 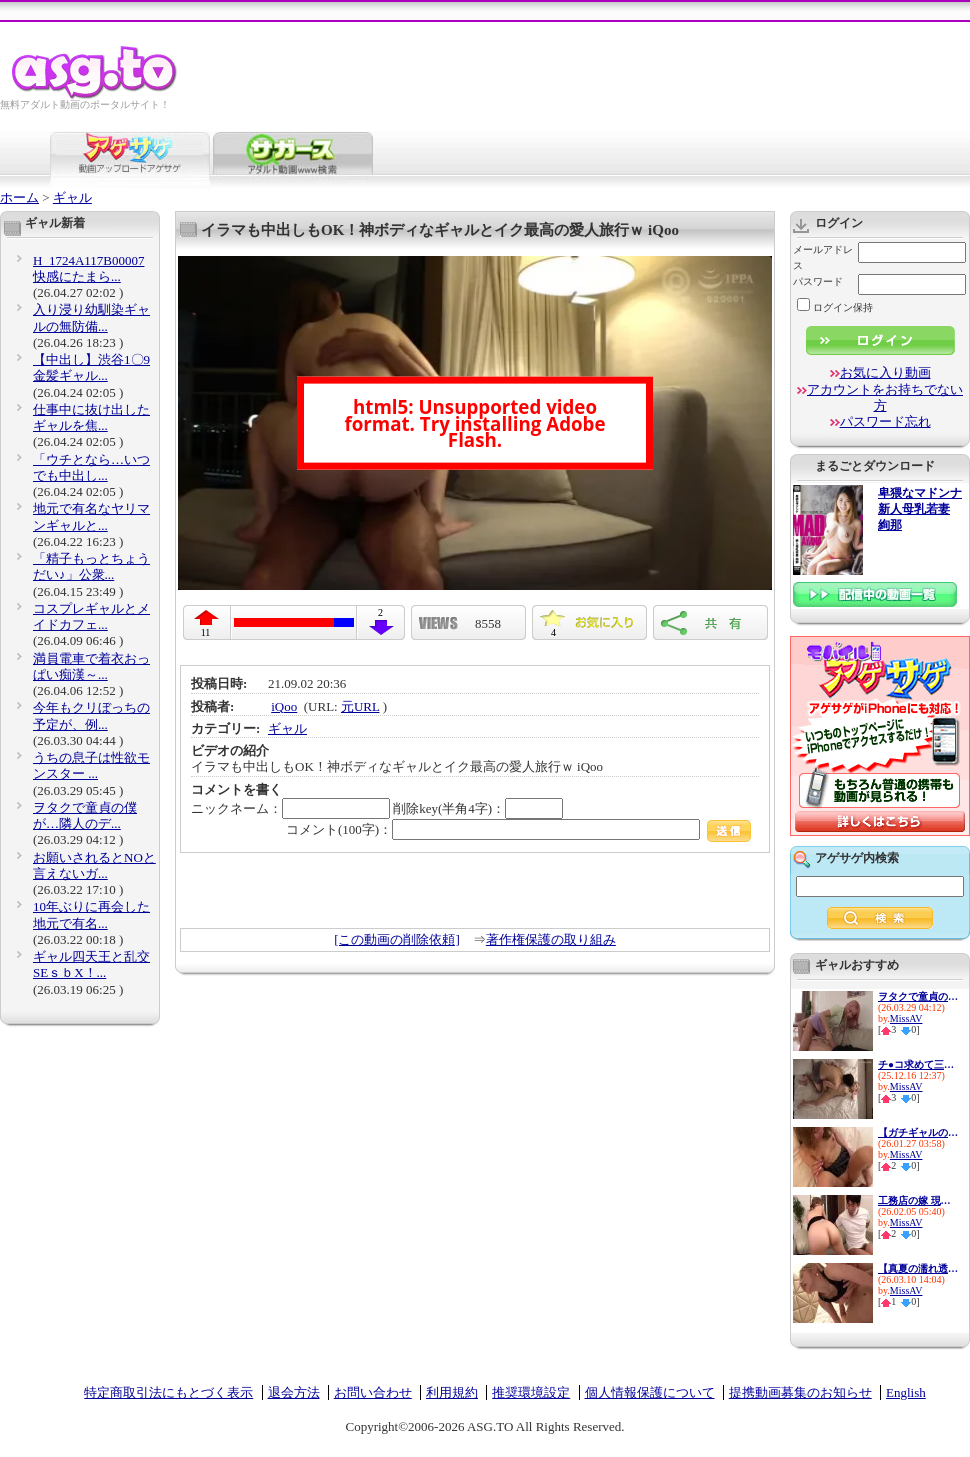 What do you see at coordinates (885, 397) in the screenshot?
I see `アカウントをお持ちでない方` at bounding box center [885, 397].